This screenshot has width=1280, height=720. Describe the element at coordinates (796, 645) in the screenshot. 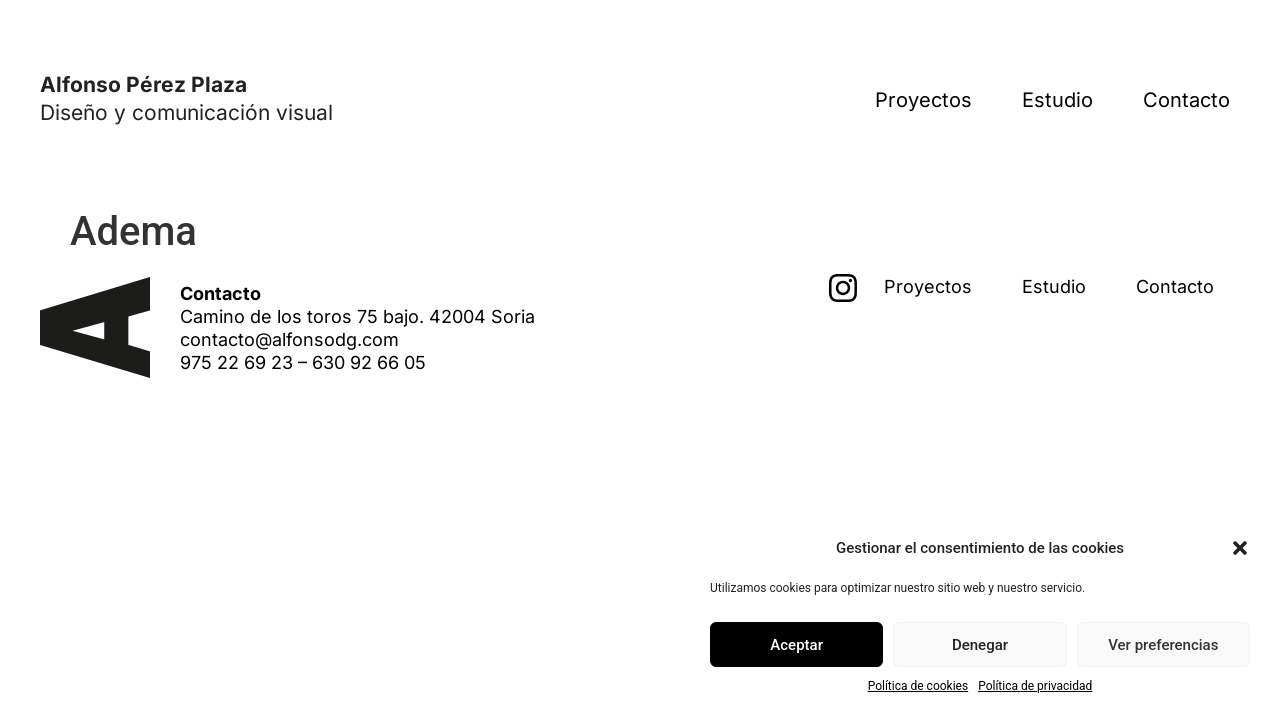

I see `Aceptar` at that location.